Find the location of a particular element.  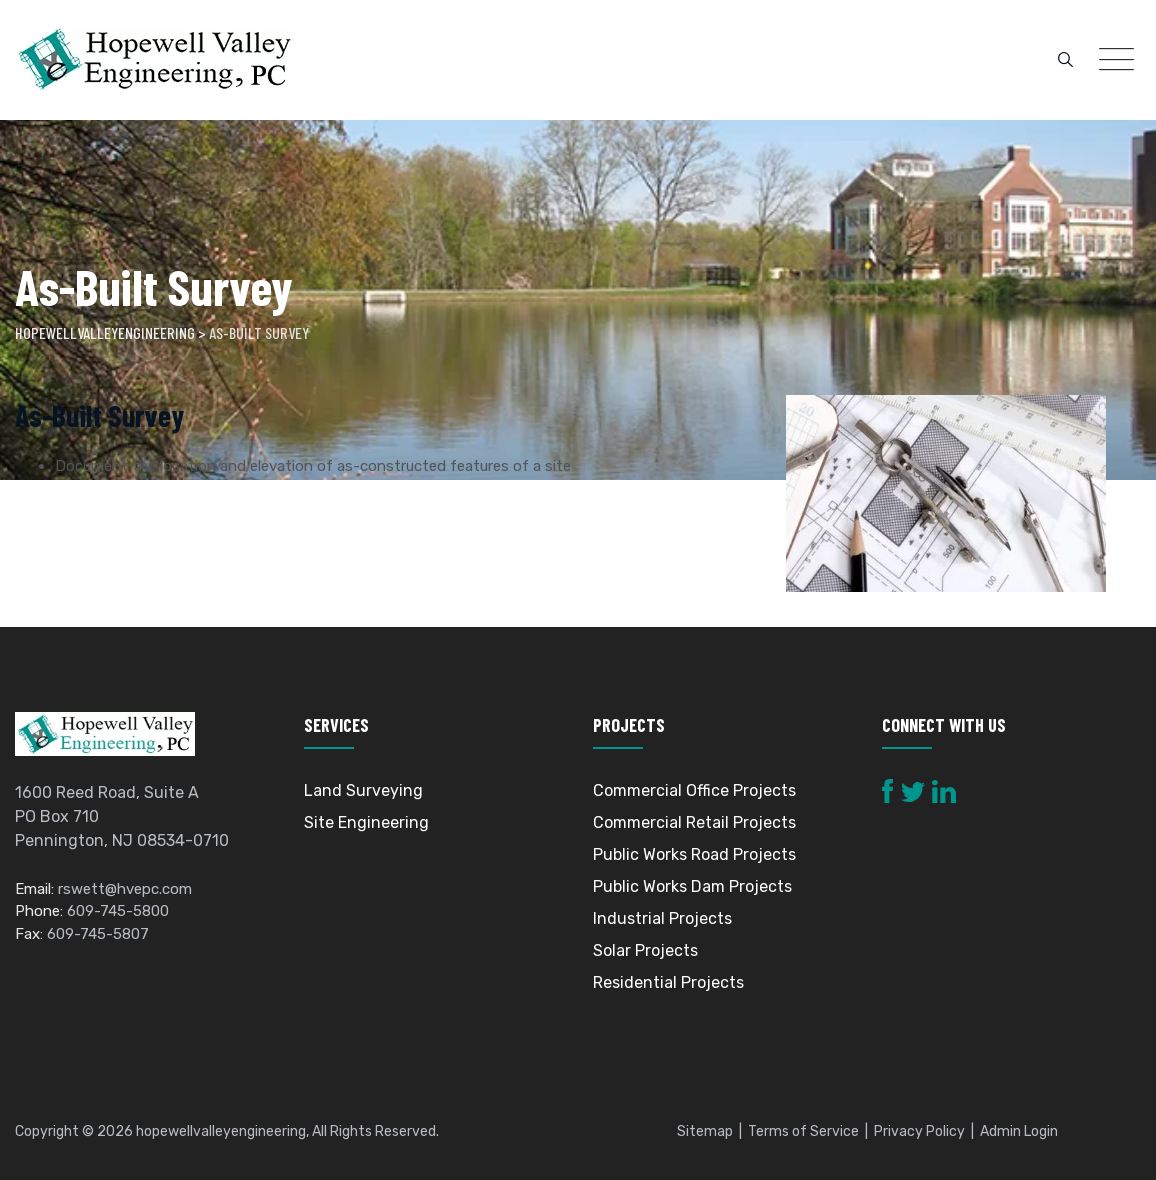

Sitemap is located at coordinates (705, 1131).